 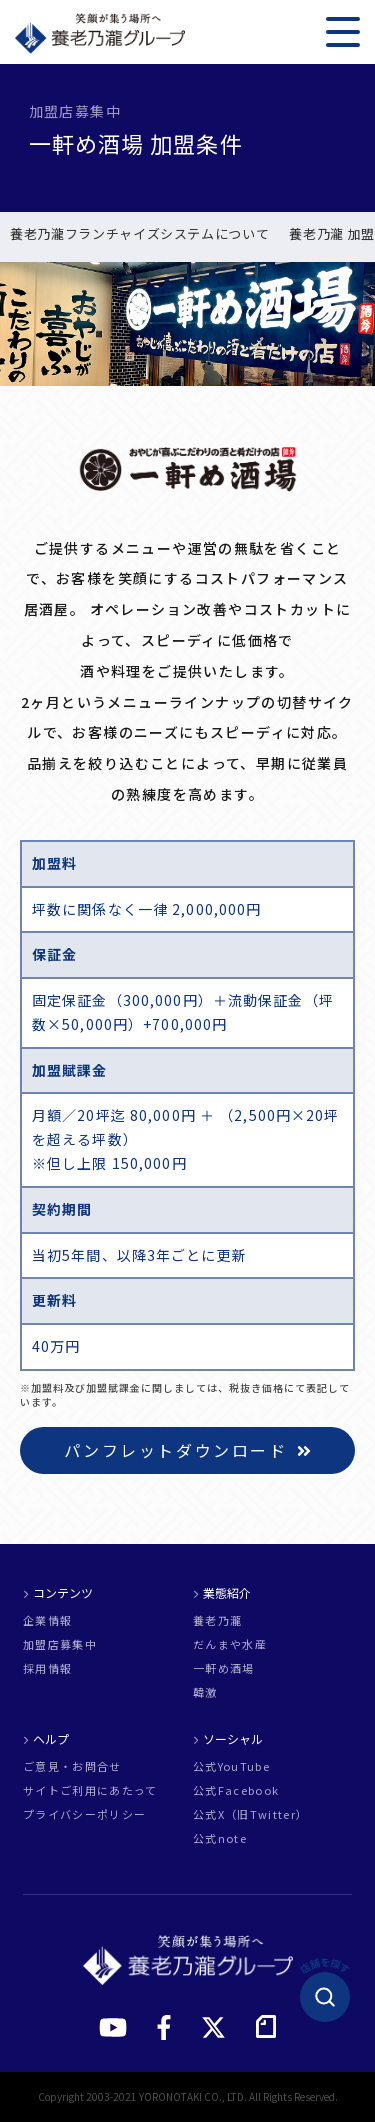 I want to click on 公式YouTube, so click(x=231, y=1766).